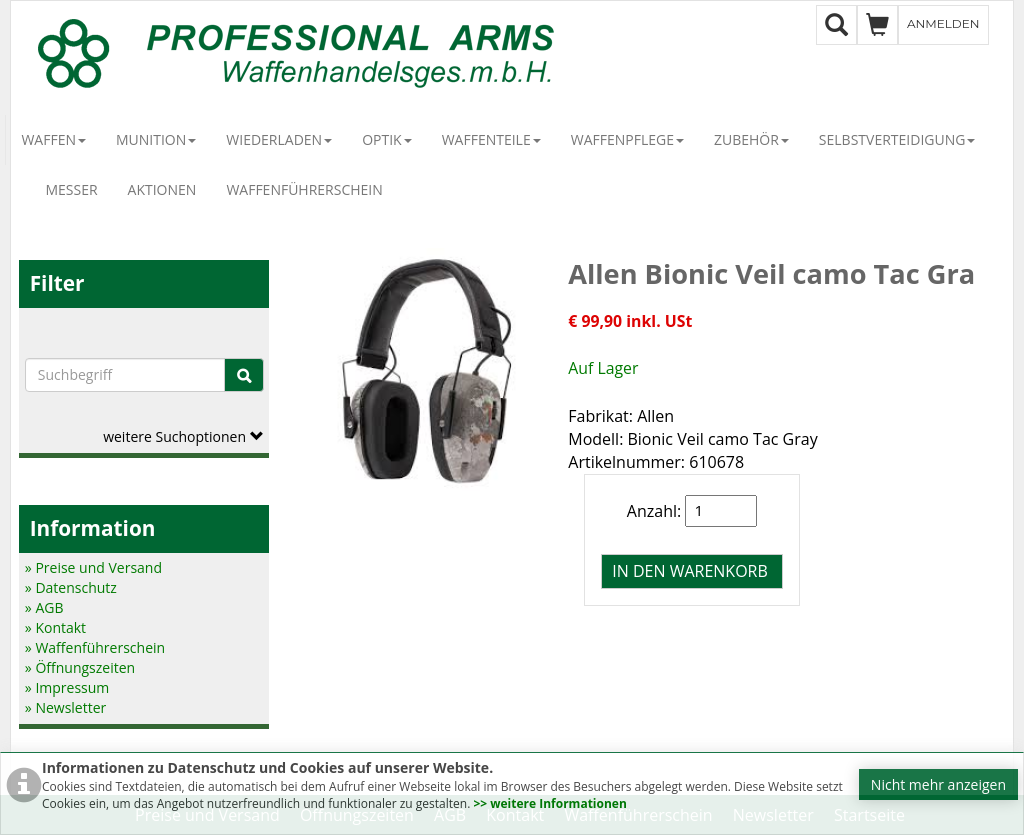  I want to click on » AGB, so click(44, 607).